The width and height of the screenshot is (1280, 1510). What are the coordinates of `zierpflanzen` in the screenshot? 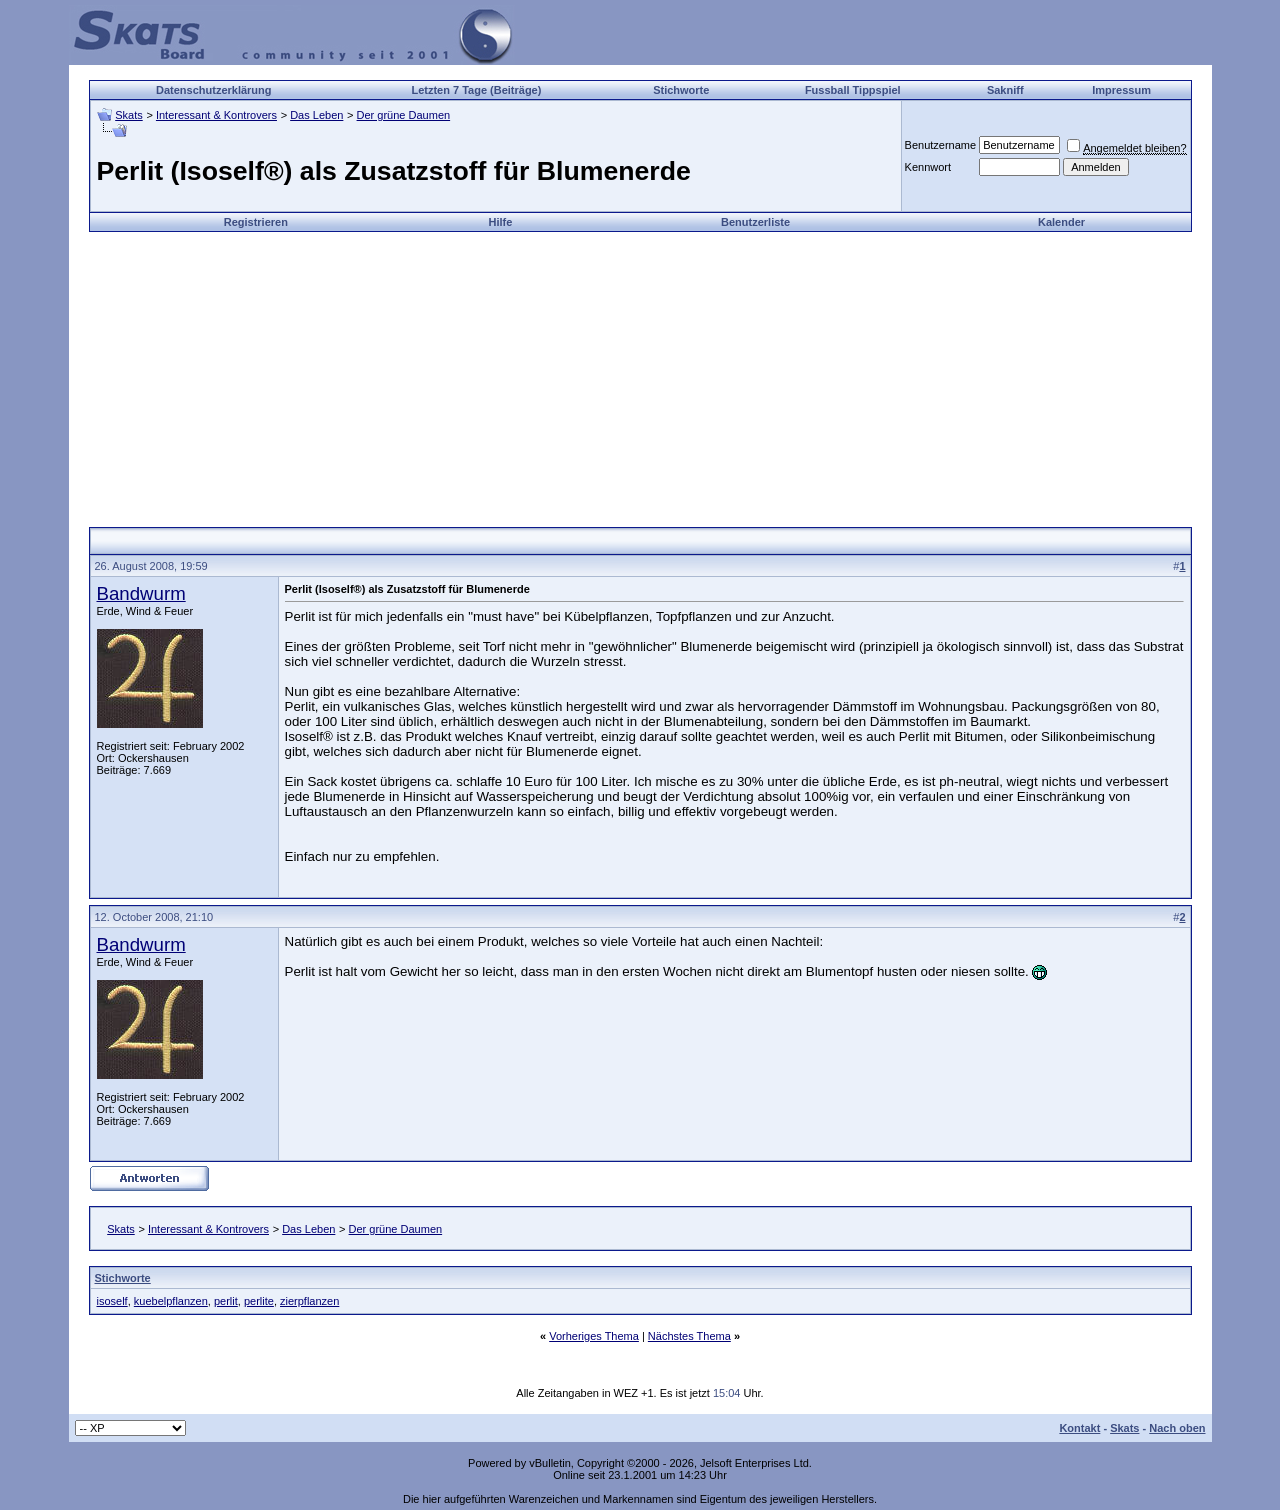 It's located at (309, 1301).